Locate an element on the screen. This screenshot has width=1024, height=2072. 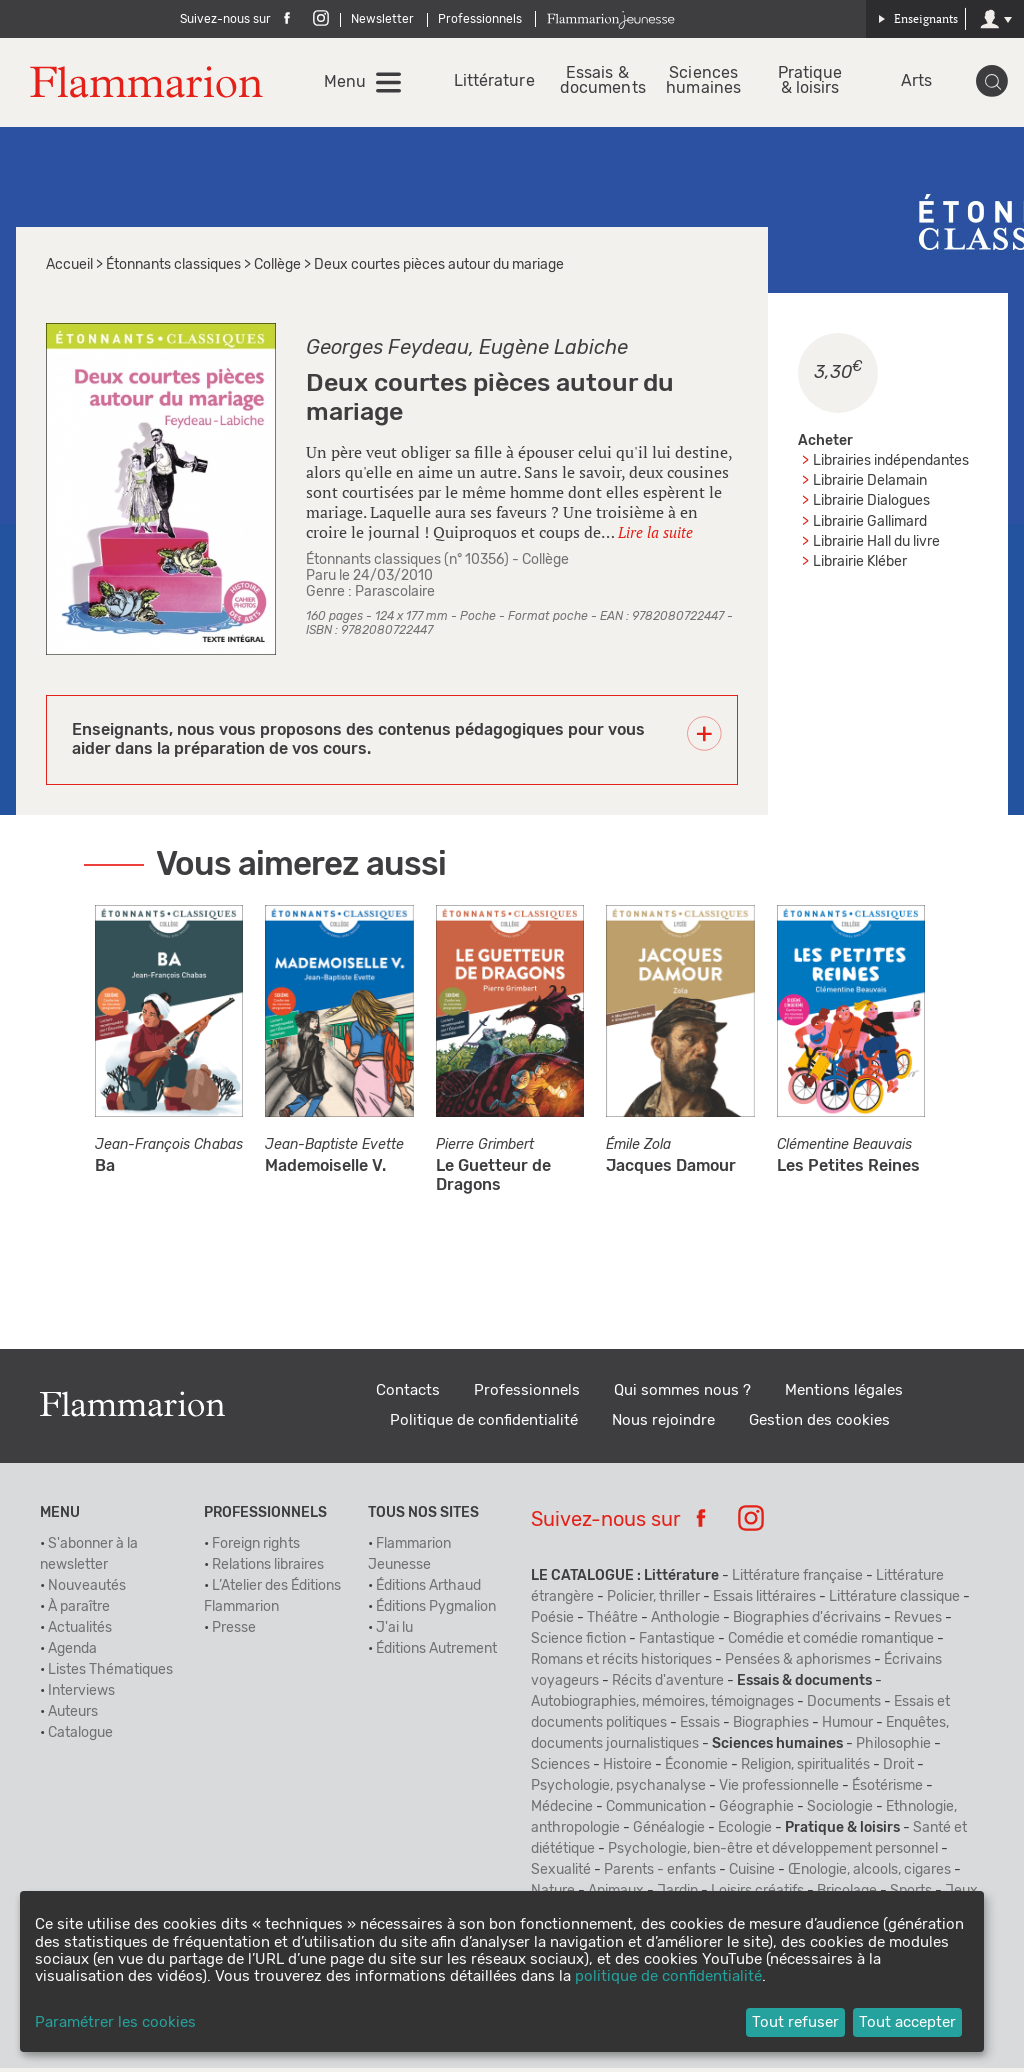
Jacques Damour is located at coordinates (671, 1170).